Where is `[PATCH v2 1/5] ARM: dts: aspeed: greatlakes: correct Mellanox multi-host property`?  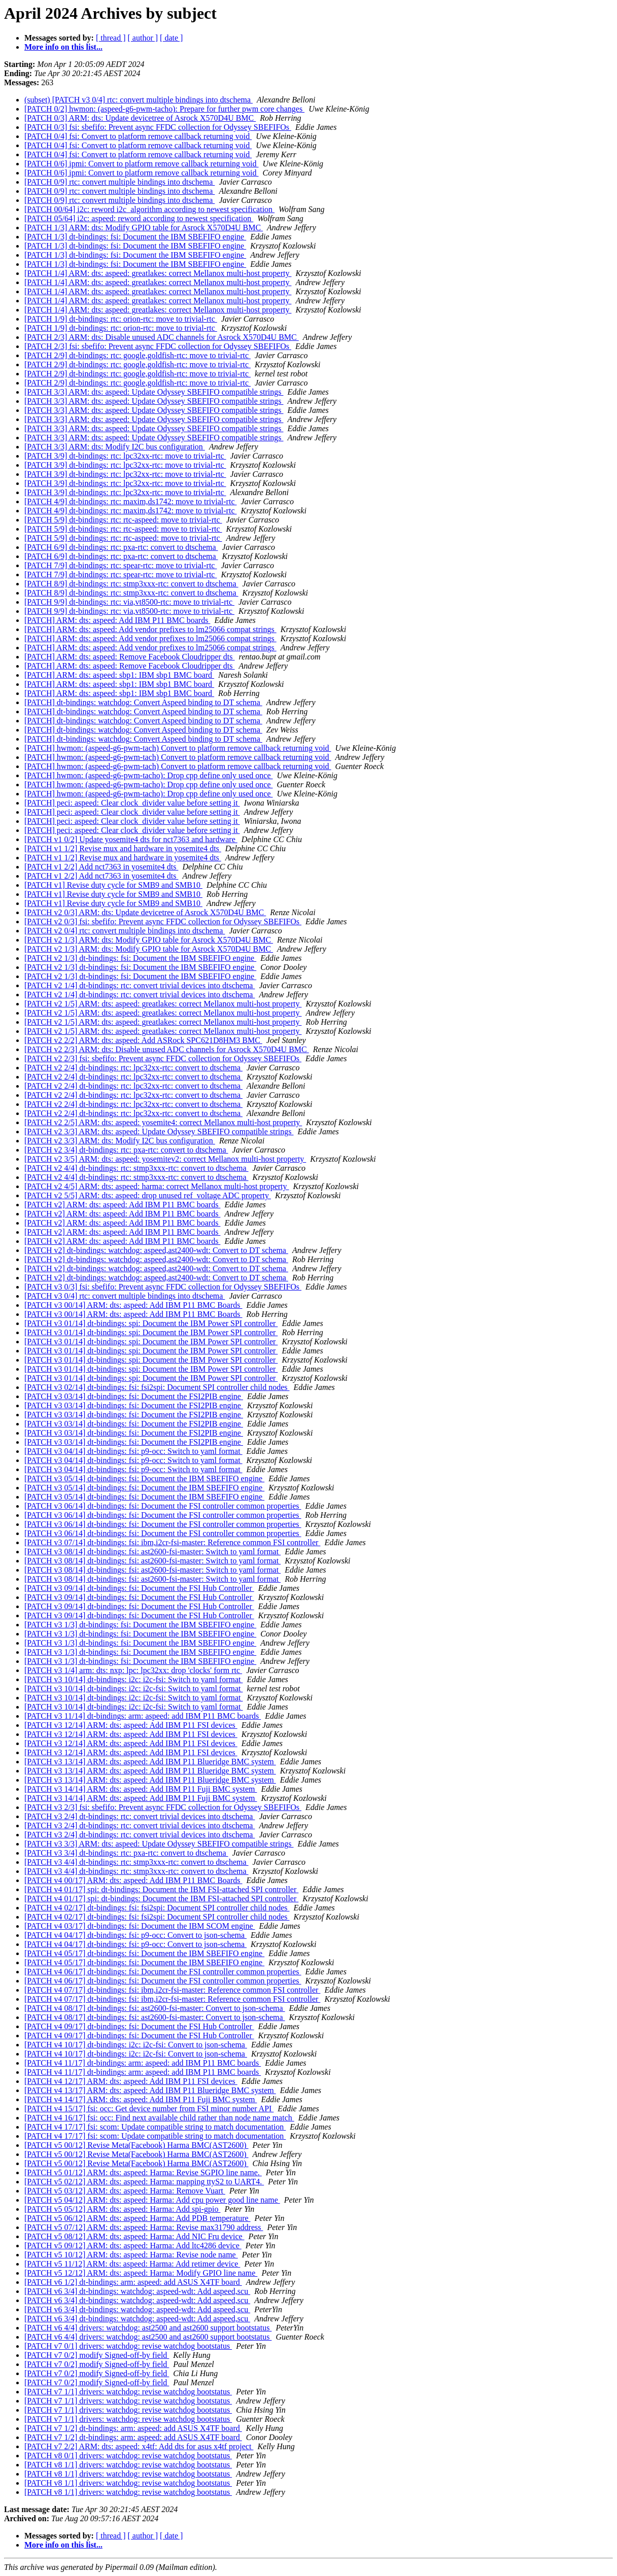 [PATCH v2 1/5] ARM: dts: aspeed: greatlakes: correct Mellanox multi-host property is located at coordinates (162, 1003).